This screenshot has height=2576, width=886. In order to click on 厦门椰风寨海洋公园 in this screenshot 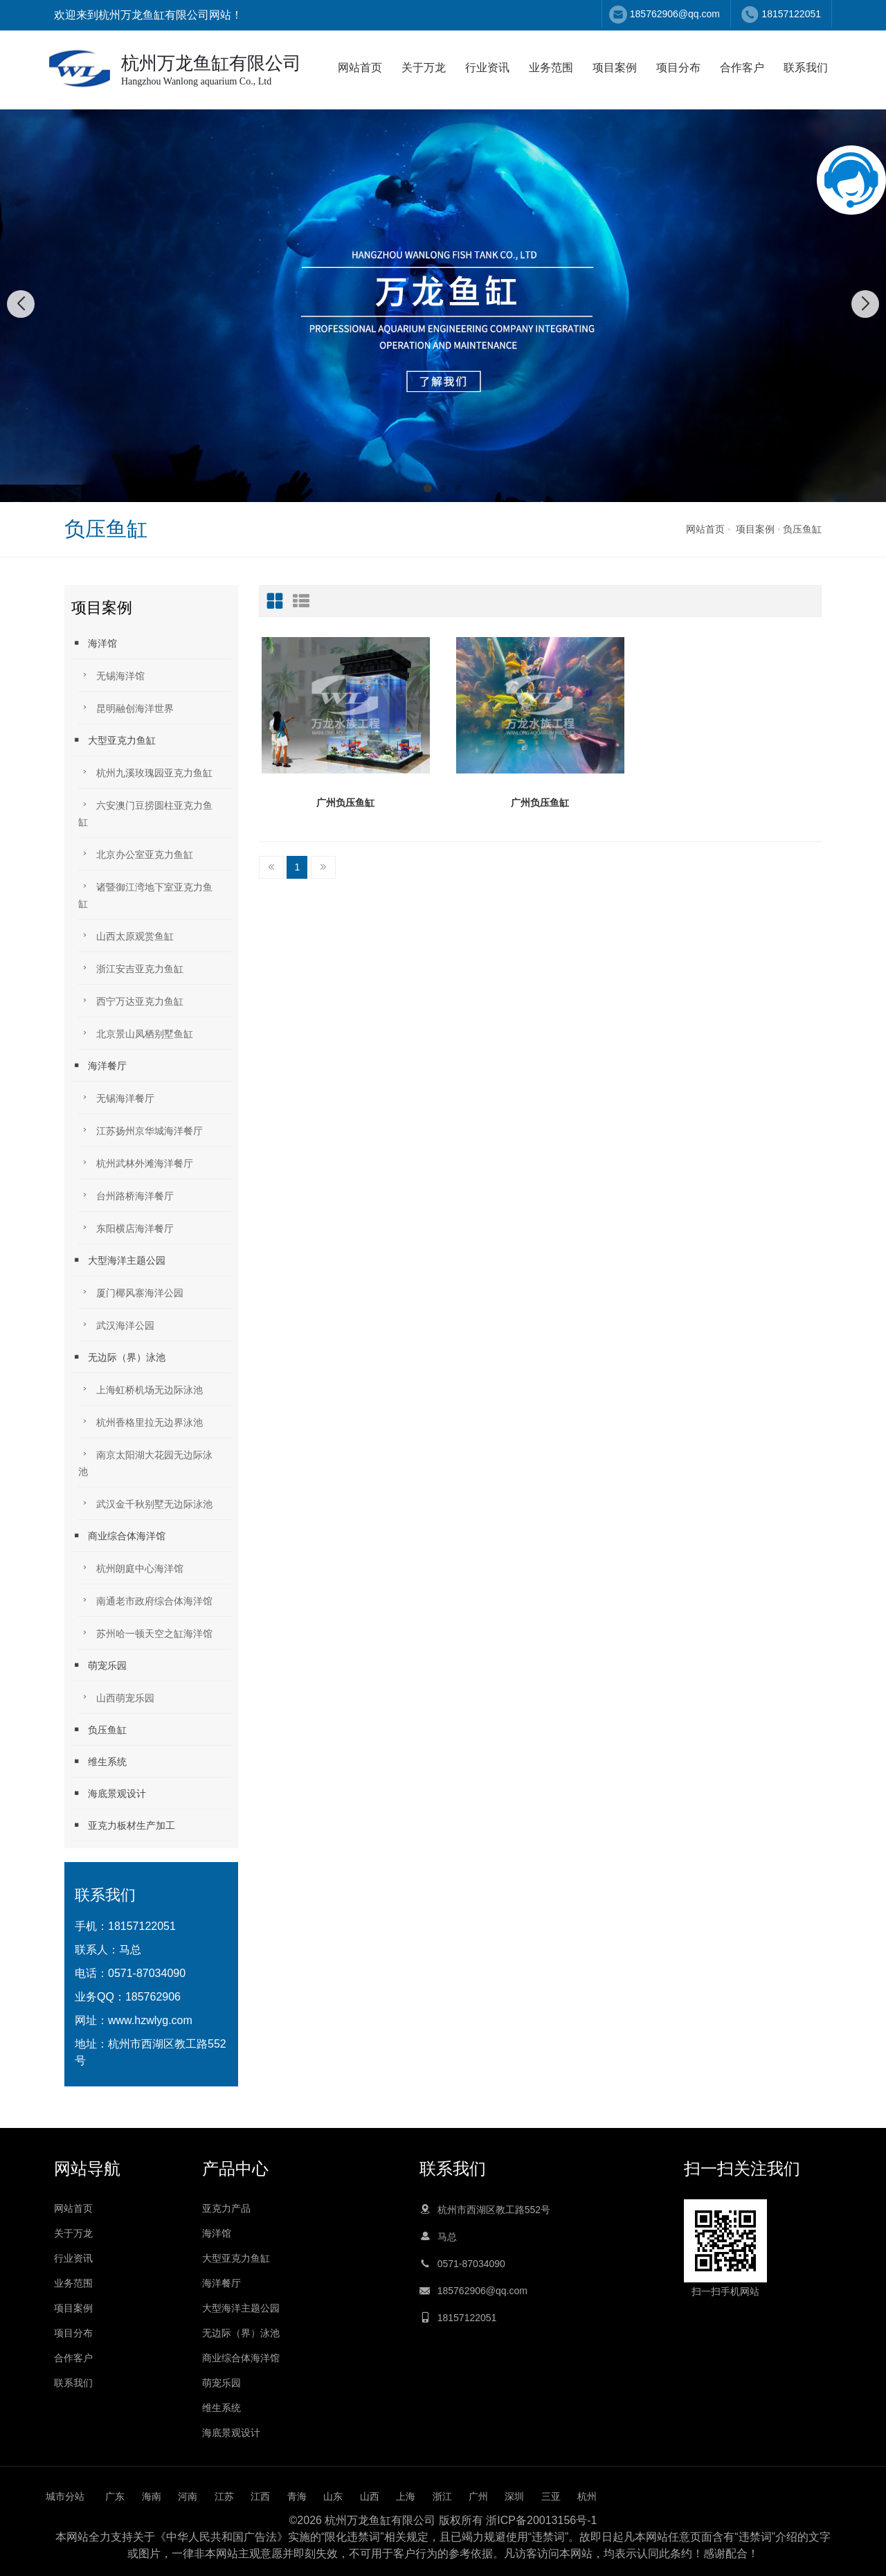, I will do `click(130, 1291)`.